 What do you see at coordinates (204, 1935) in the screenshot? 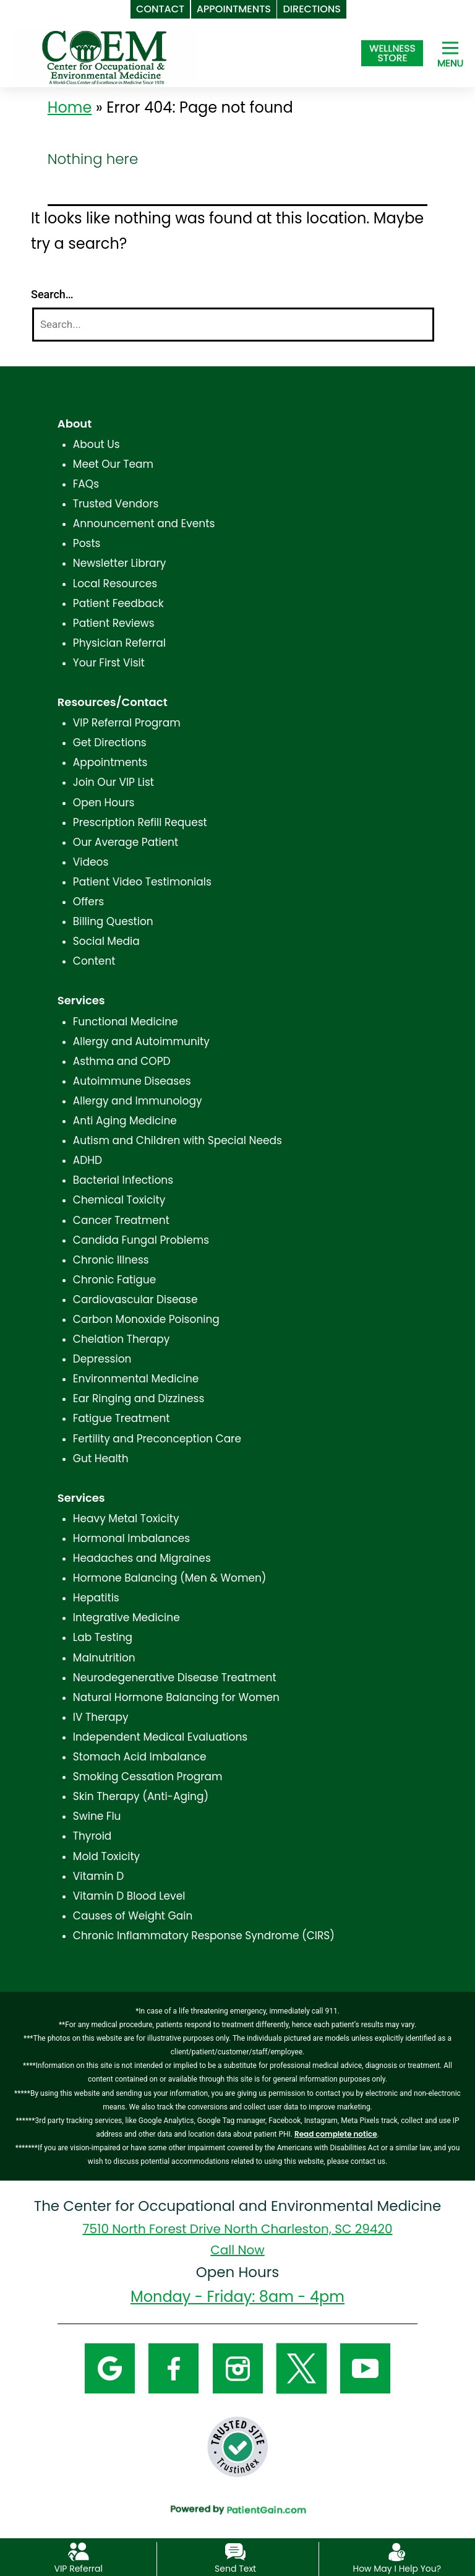
I see `Chronic Inflammatory Response Syndrome (CIRS)` at bounding box center [204, 1935].